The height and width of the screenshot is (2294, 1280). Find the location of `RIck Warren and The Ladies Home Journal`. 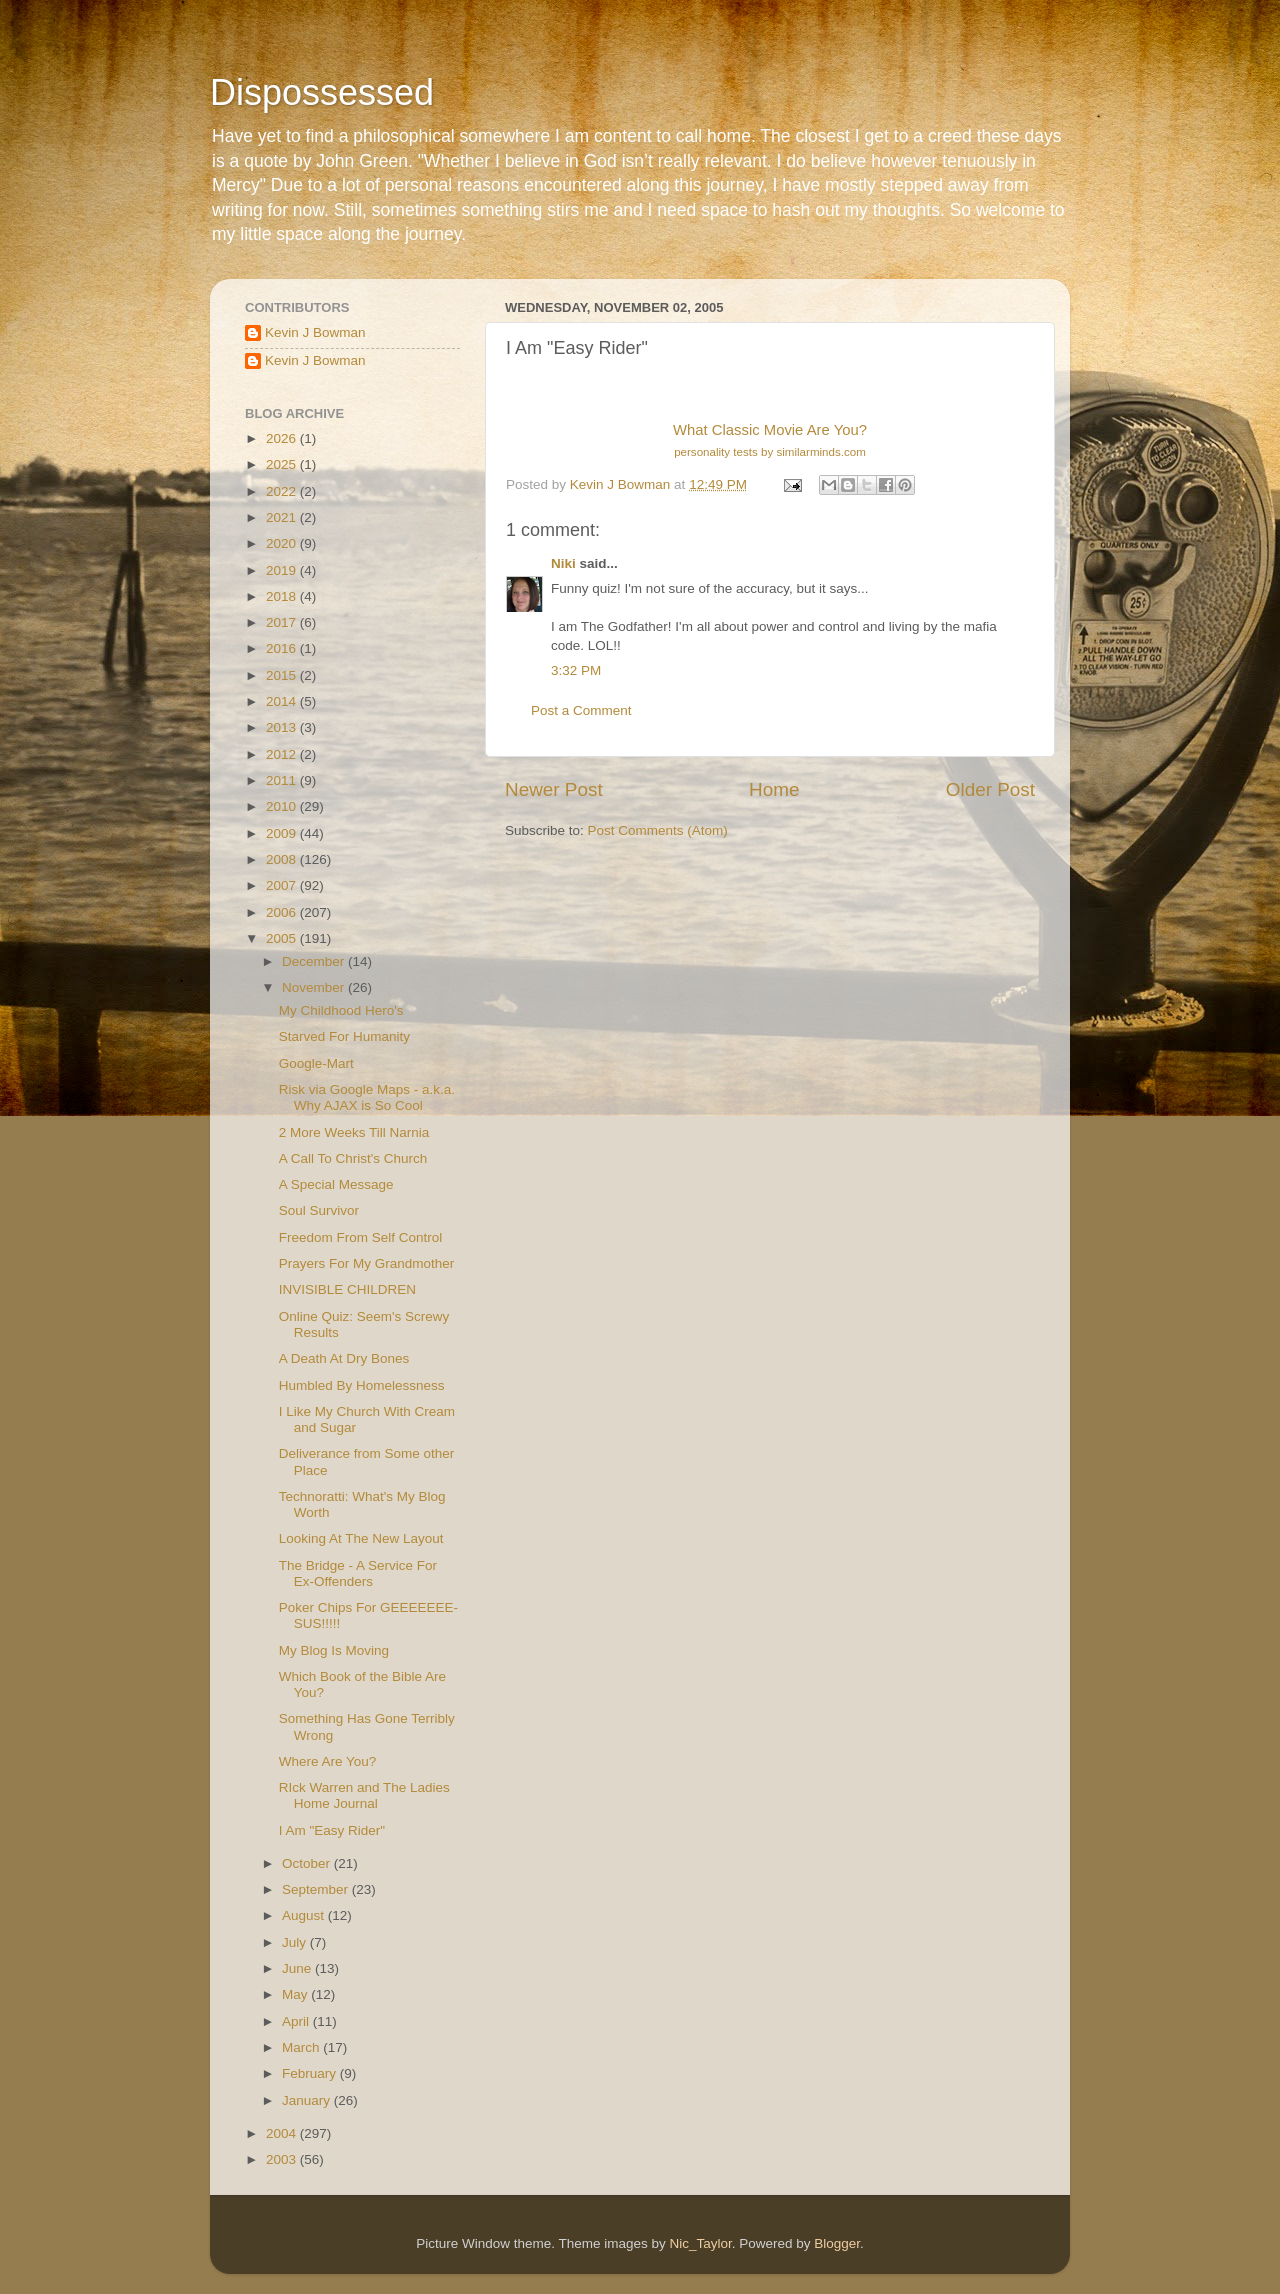

RIck Warren and The Ladies Home Journal is located at coordinates (364, 1795).